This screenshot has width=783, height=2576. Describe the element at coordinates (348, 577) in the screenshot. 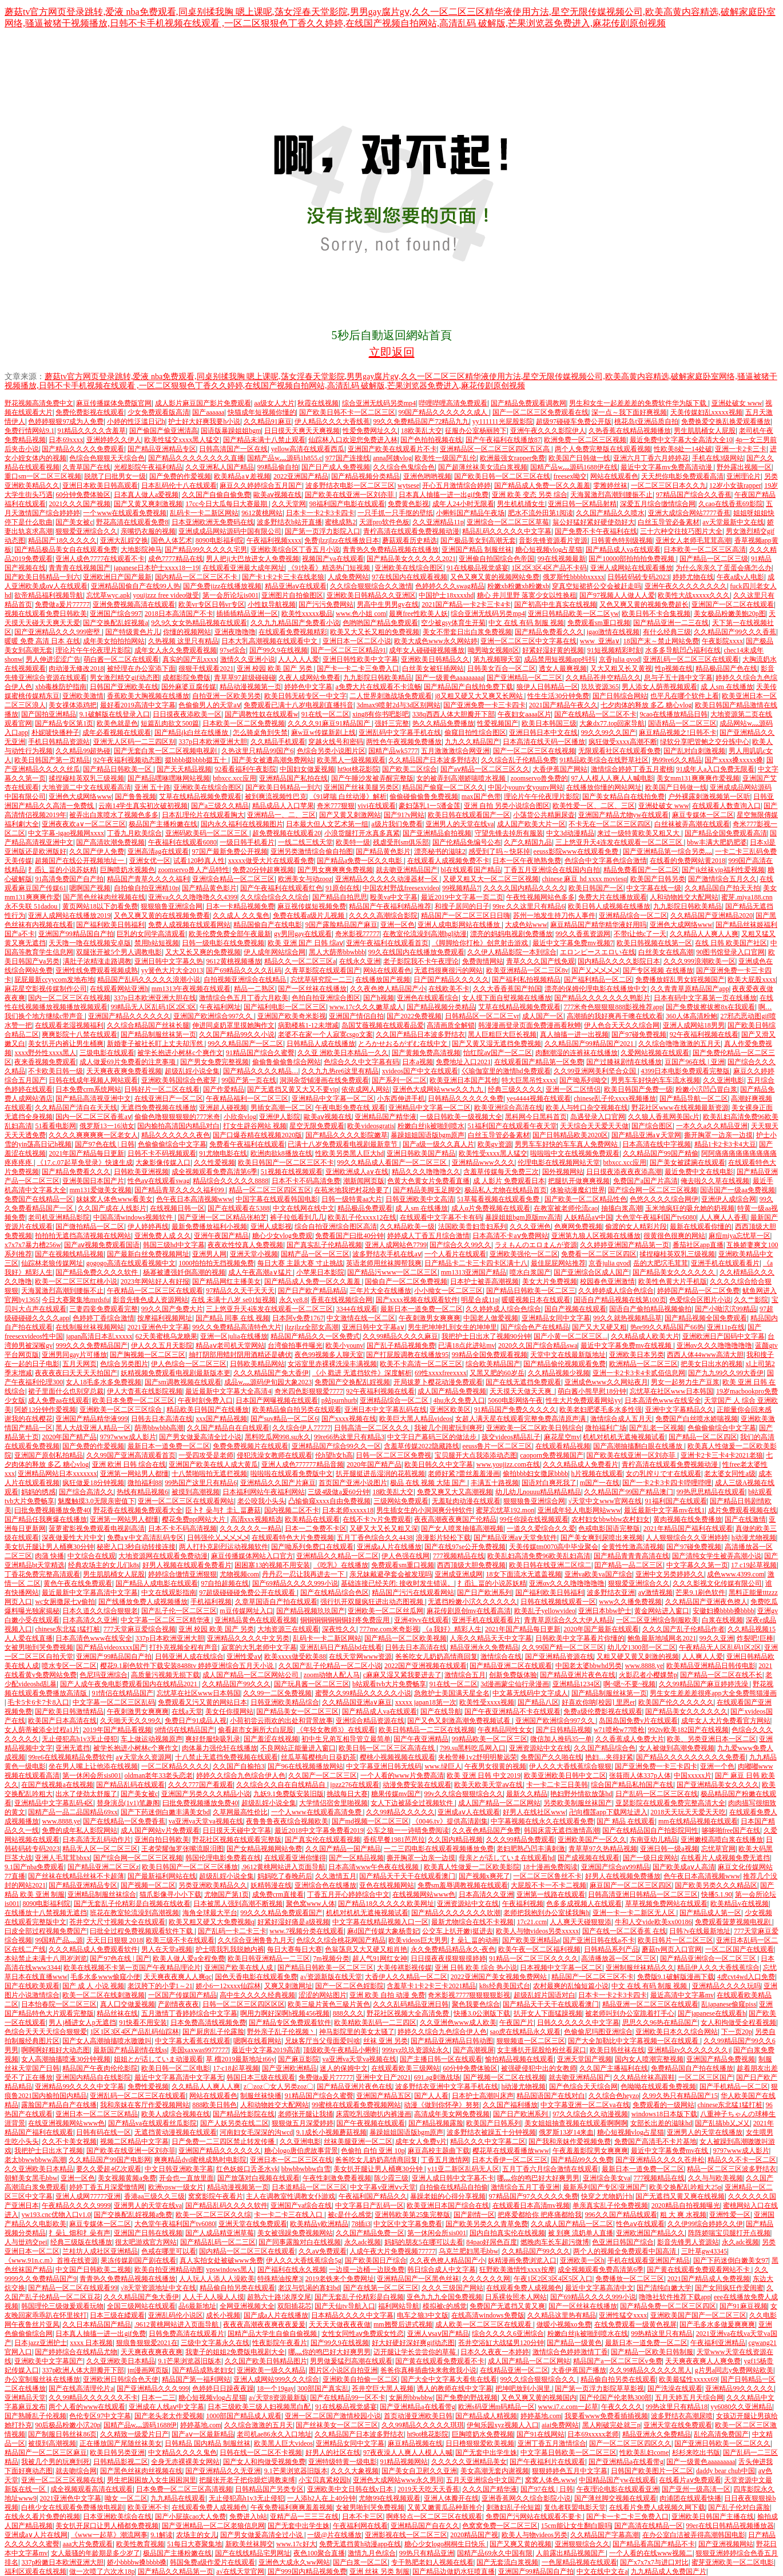

I see `人成免费网站` at that location.